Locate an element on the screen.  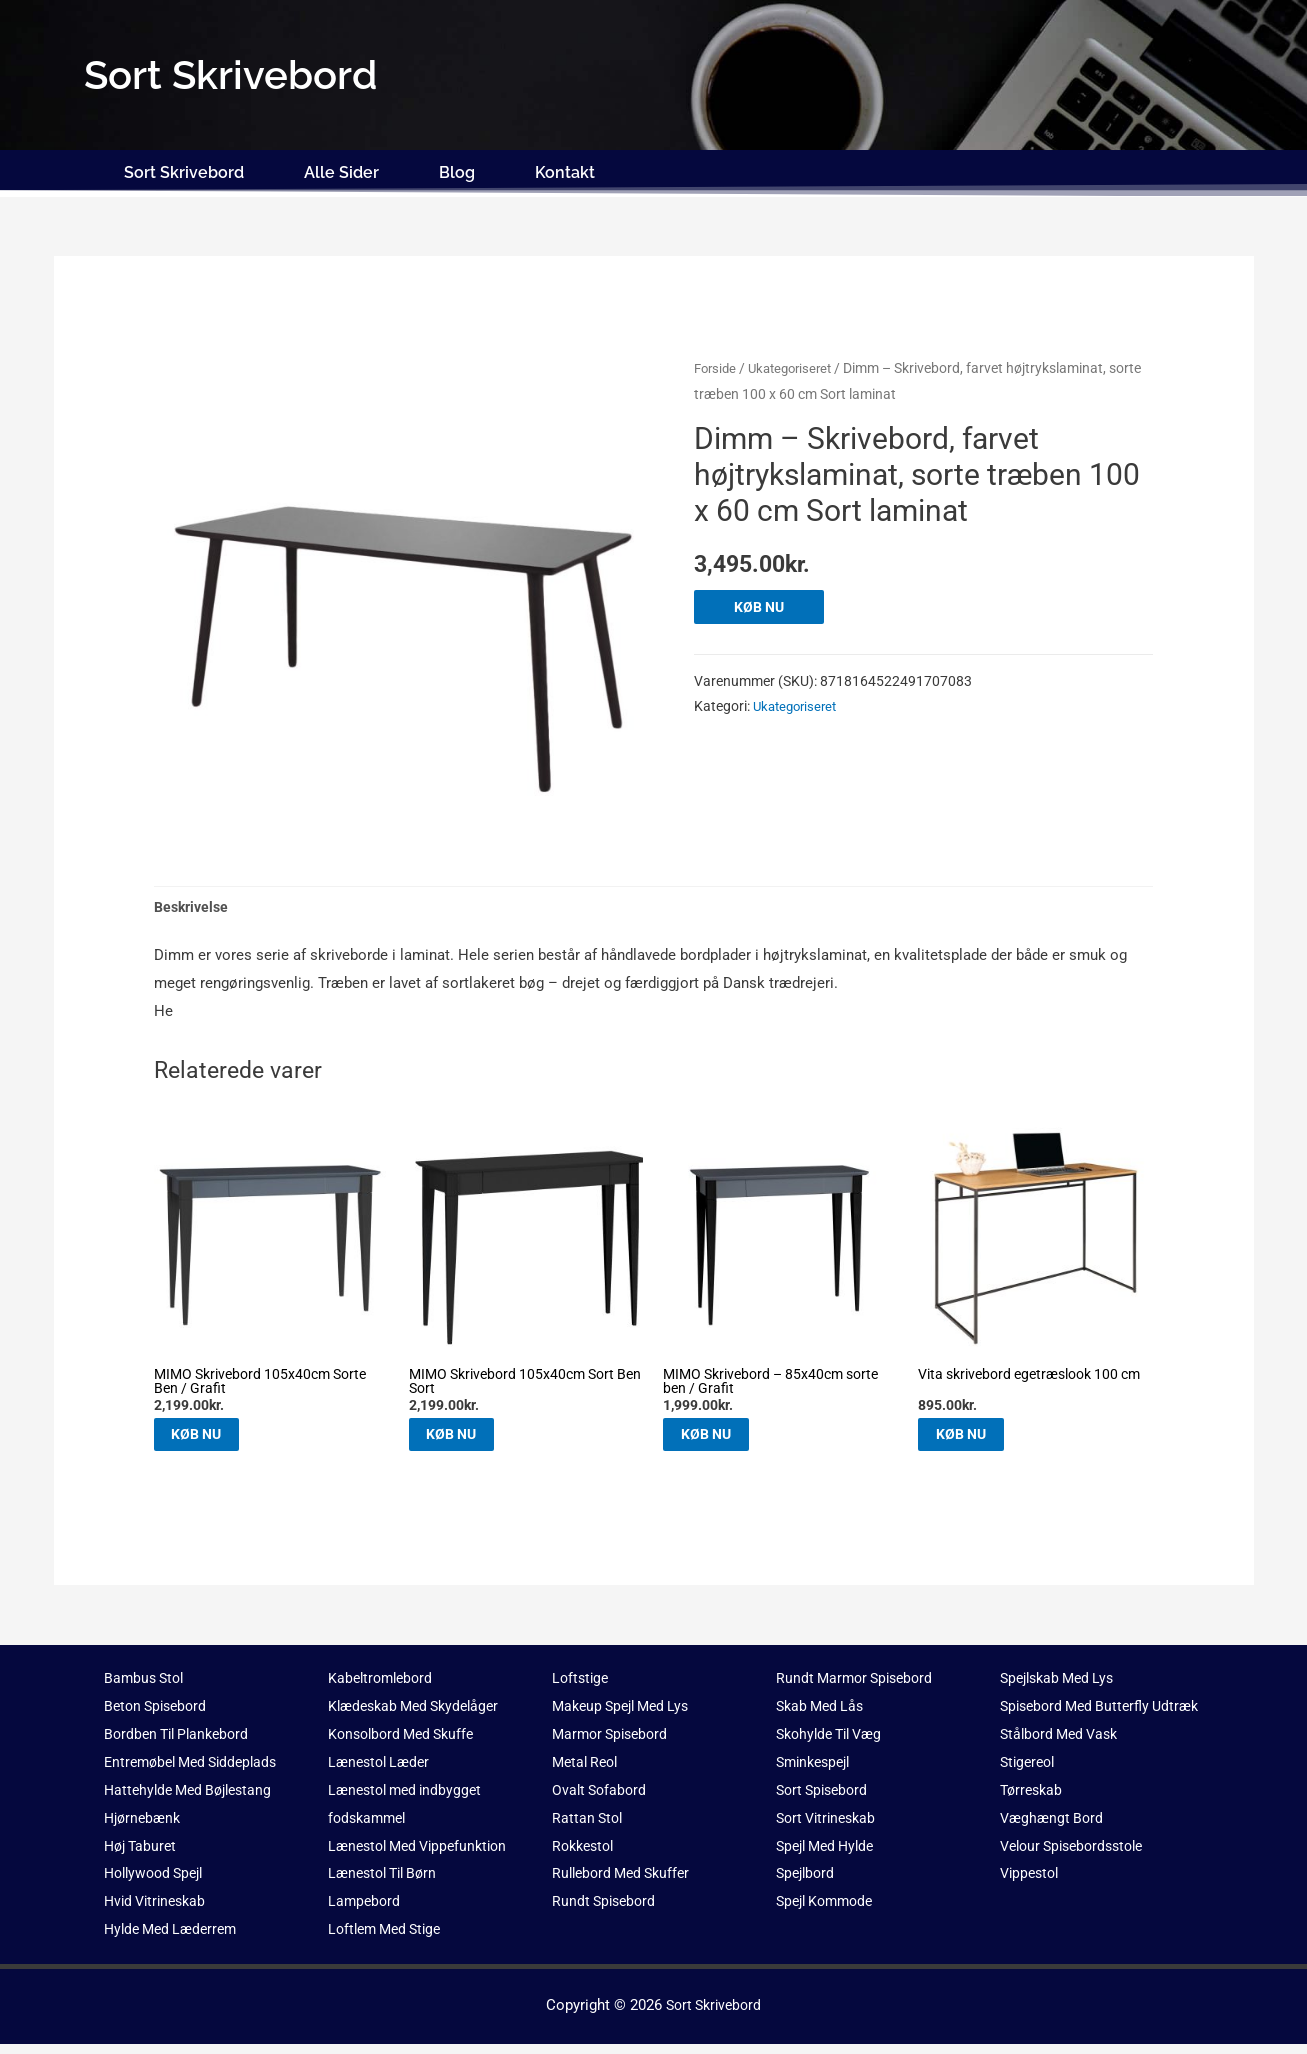
KØB NU [Køb “MIMO Skrivebord - 85x40cm sorte ben / Grafit”] is located at coordinates (730, 1440).